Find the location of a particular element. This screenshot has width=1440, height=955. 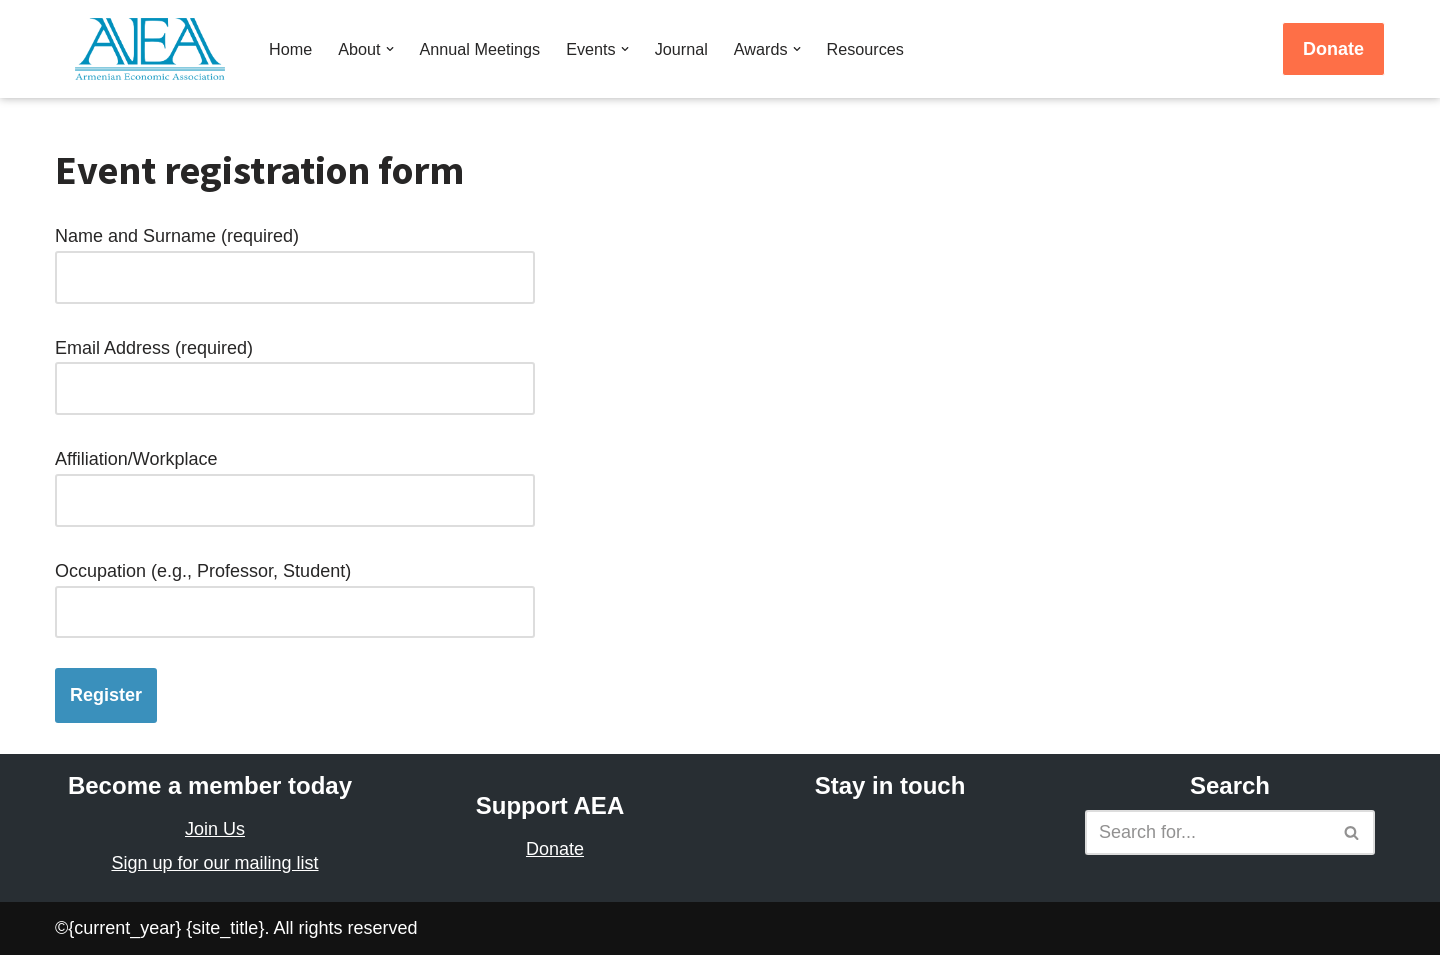

Journal is located at coordinates (681, 49).